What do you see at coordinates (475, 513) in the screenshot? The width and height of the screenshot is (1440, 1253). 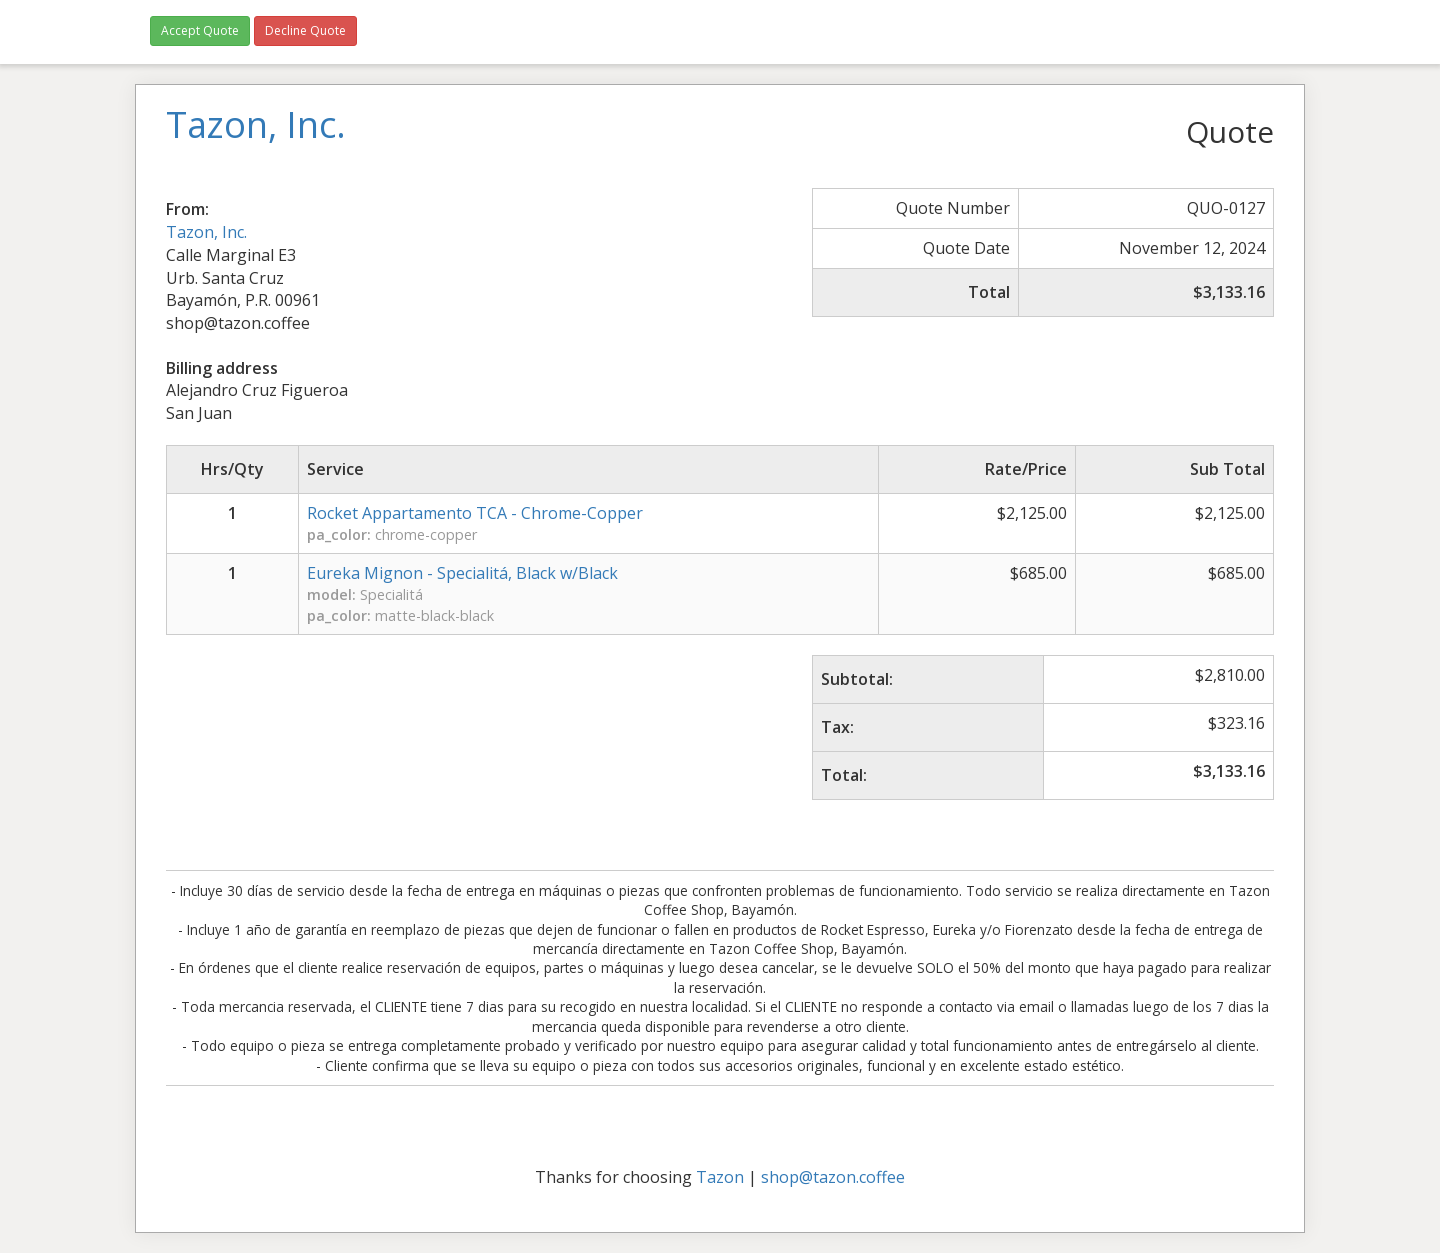 I see `Rocket Appartamento TCA - Chrome-Copper` at bounding box center [475, 513].